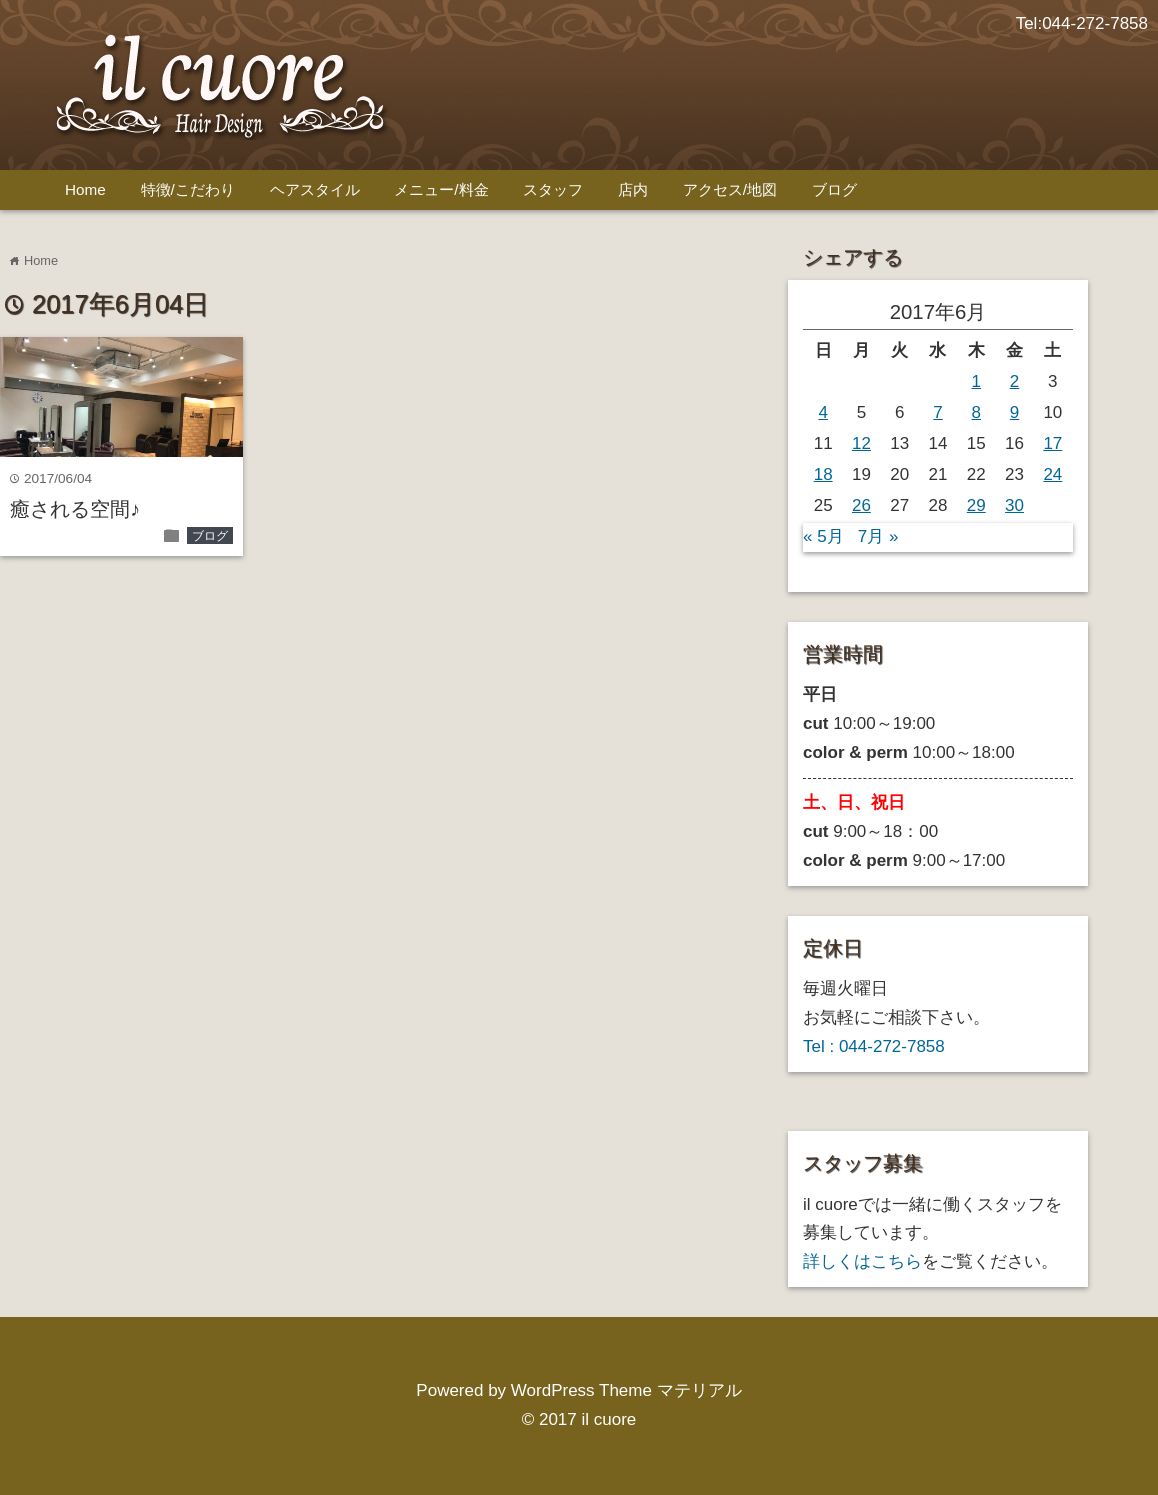 The height and width of the screenshot is (1495, 1158). Describe the element at coordinates (730, 189) in the screenshot. I see `アクセス/地図` at that location.